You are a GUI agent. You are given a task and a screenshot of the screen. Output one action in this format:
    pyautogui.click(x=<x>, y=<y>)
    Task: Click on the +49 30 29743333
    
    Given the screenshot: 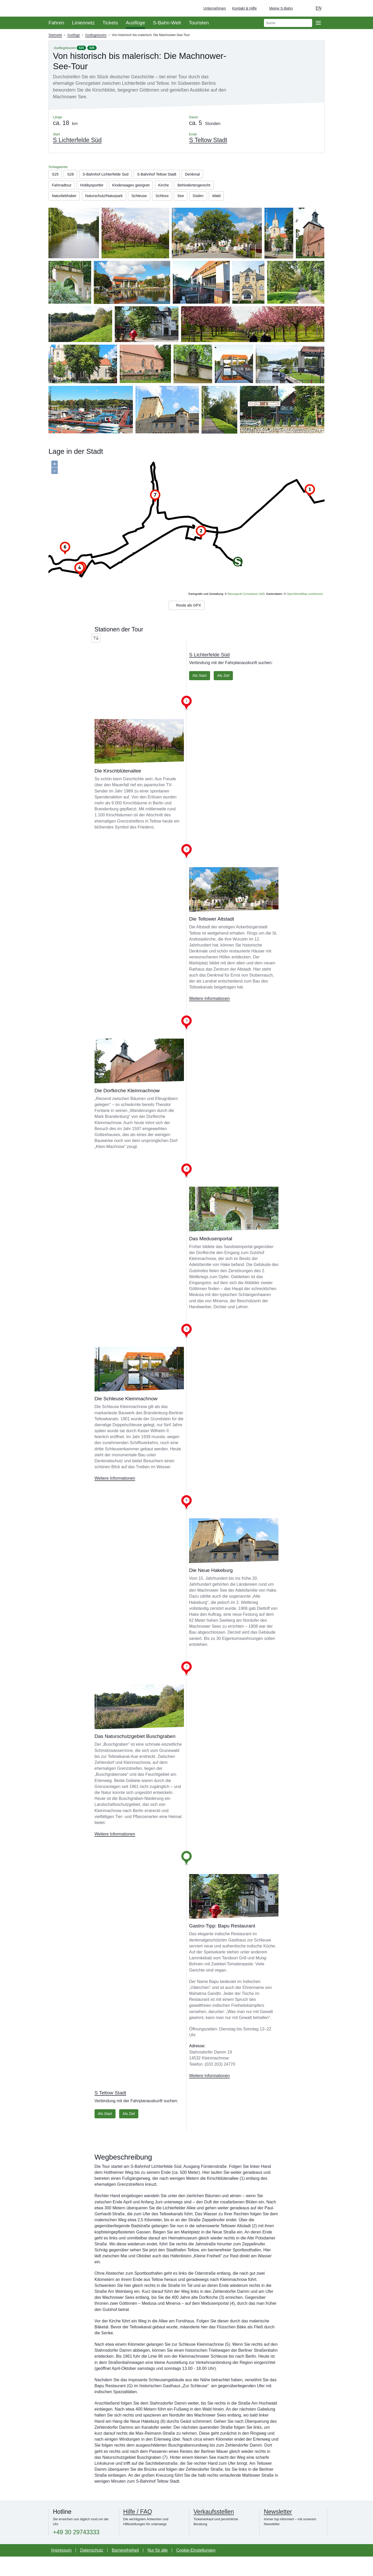 What is the action you would take?
    pyautogui.click(x=76, y=2552)
    